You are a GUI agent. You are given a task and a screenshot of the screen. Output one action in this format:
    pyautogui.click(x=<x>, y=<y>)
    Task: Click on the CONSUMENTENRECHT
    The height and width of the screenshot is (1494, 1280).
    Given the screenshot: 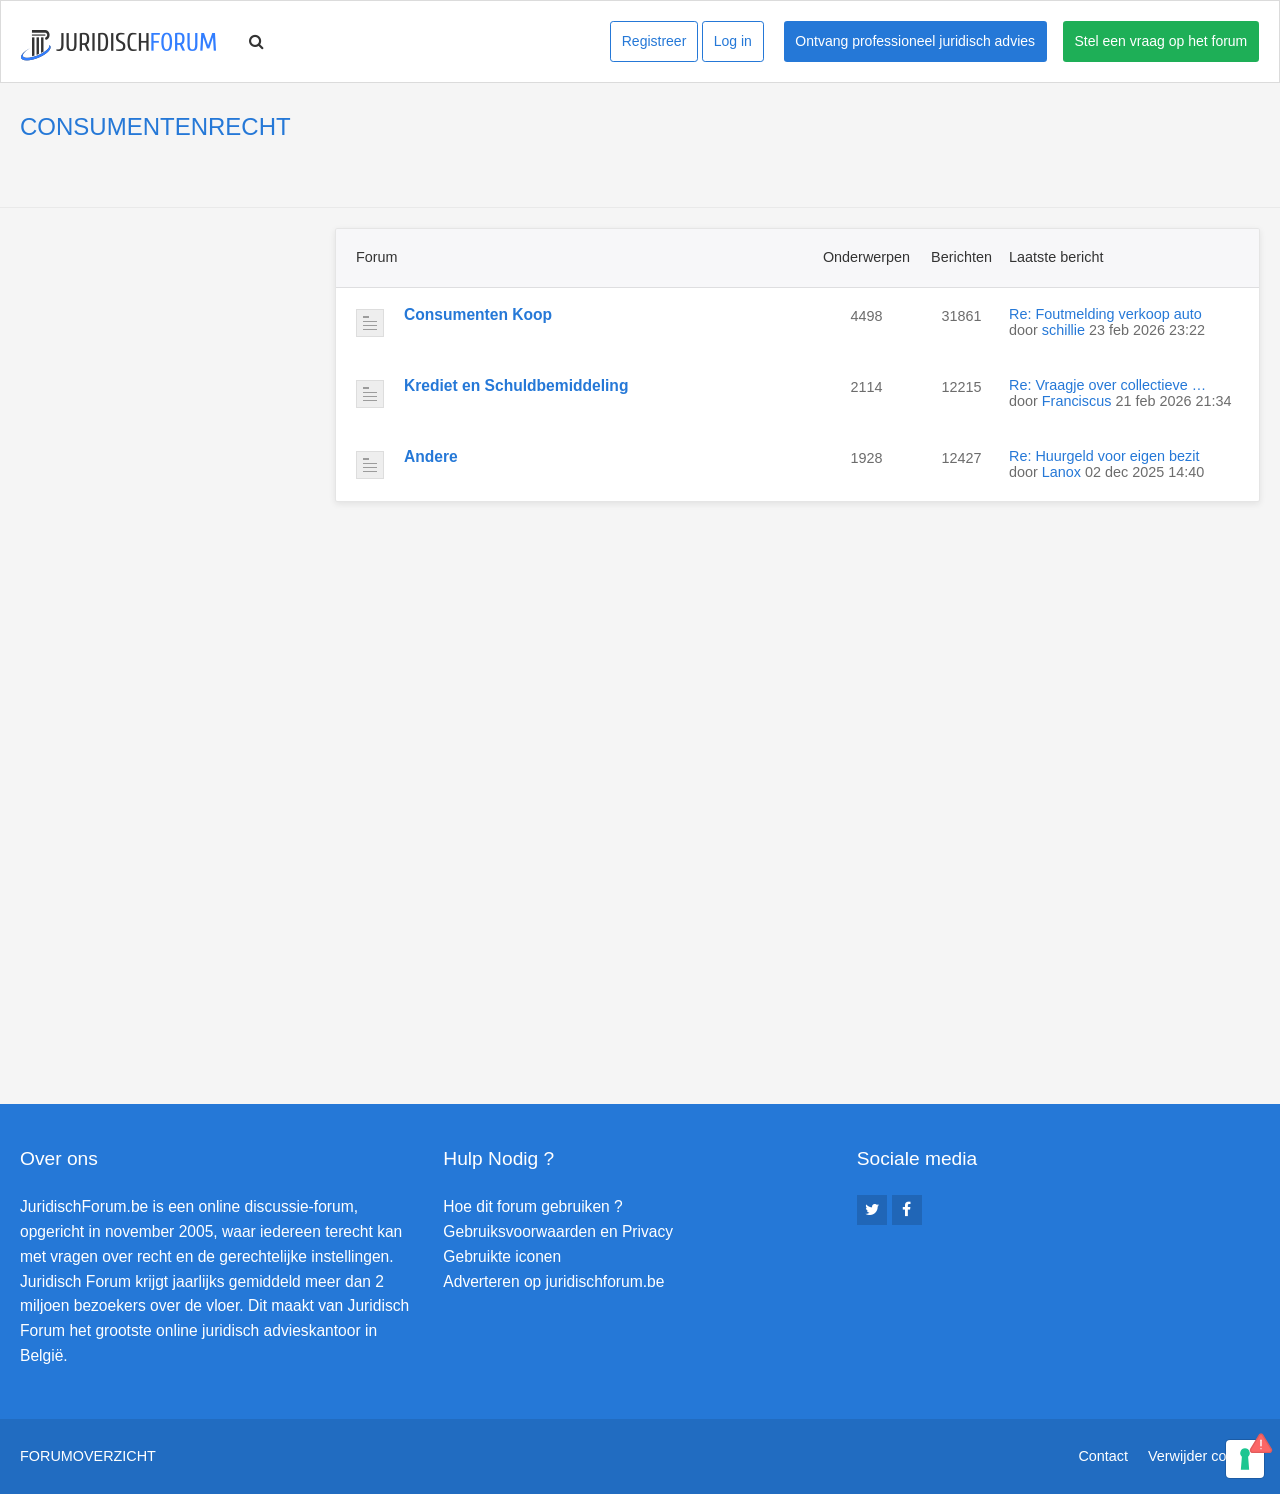 What is the action you would take?
    pyautogui.click(x=155, y=126)
    